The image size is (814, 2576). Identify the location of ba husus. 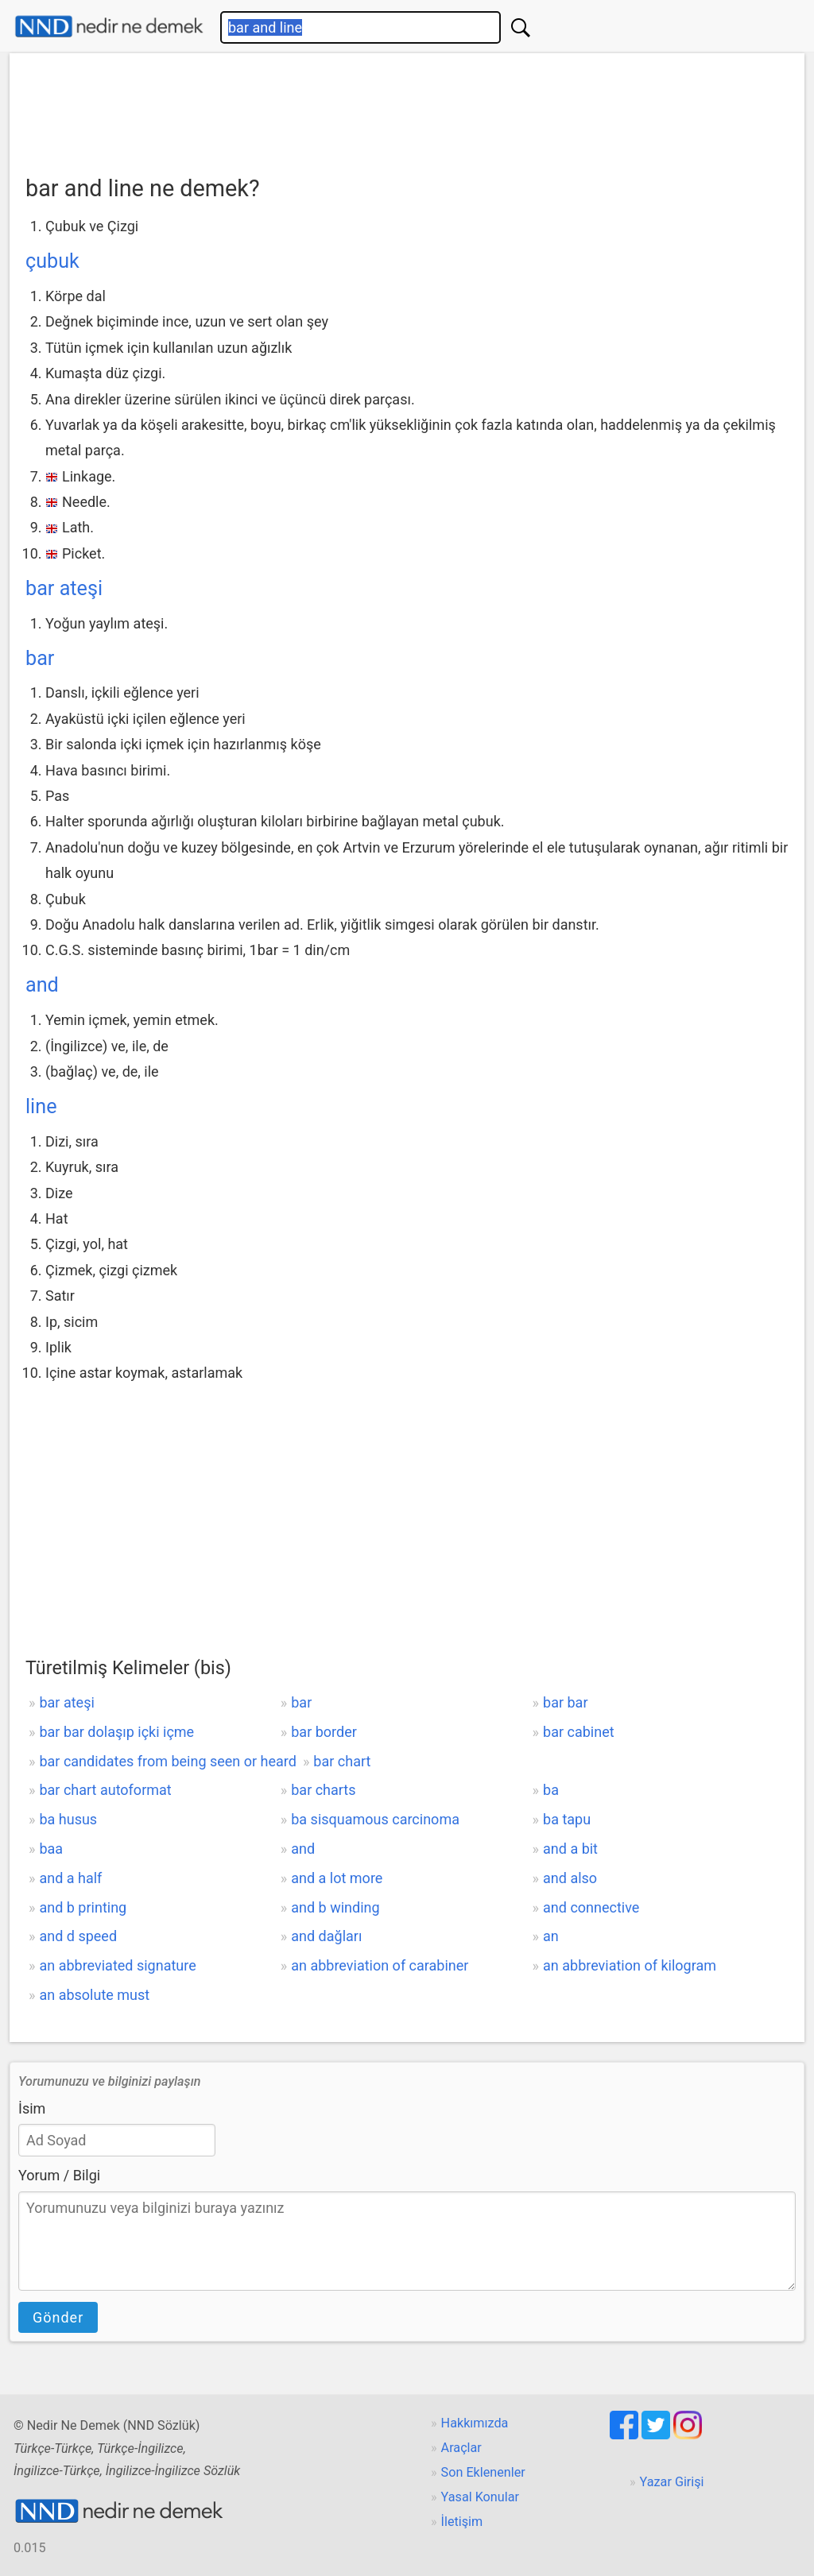
(68, 1819).